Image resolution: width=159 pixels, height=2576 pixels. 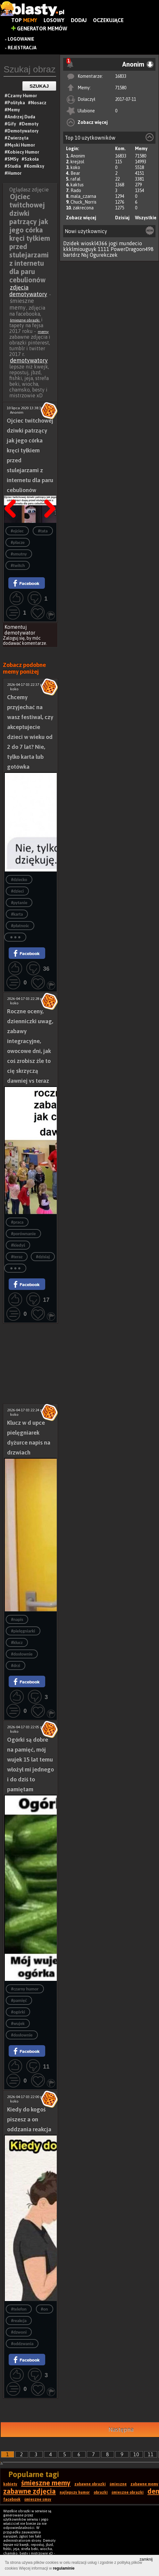 What do you see at coordinates (78, 155) in the screenshot?
I see `Anonim` at bounding box center [78, 155].